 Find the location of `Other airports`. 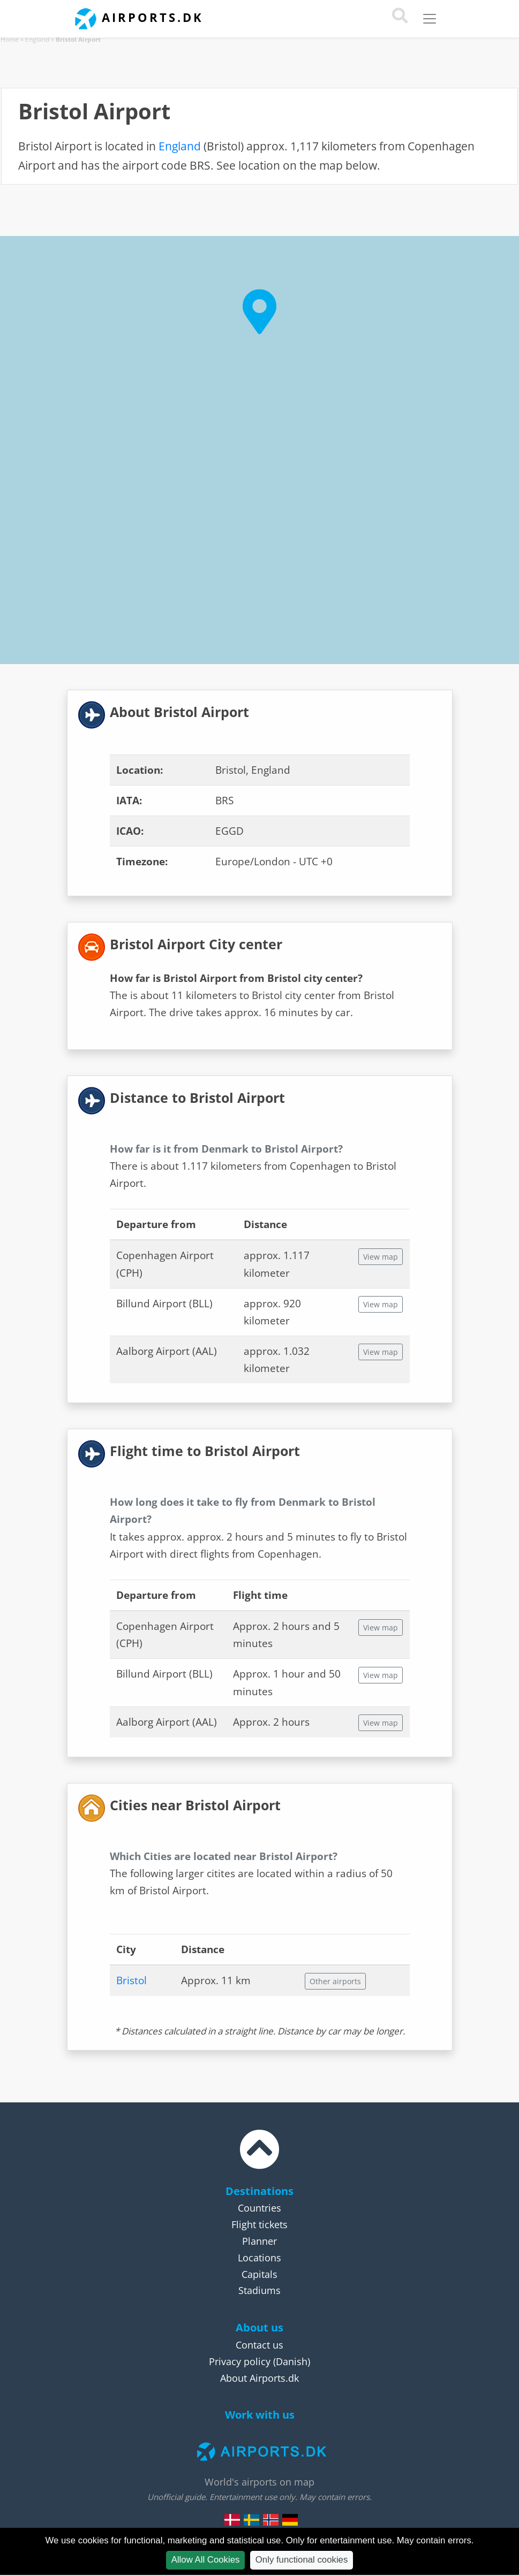

Other airports is located at coordinates (335, 1981).